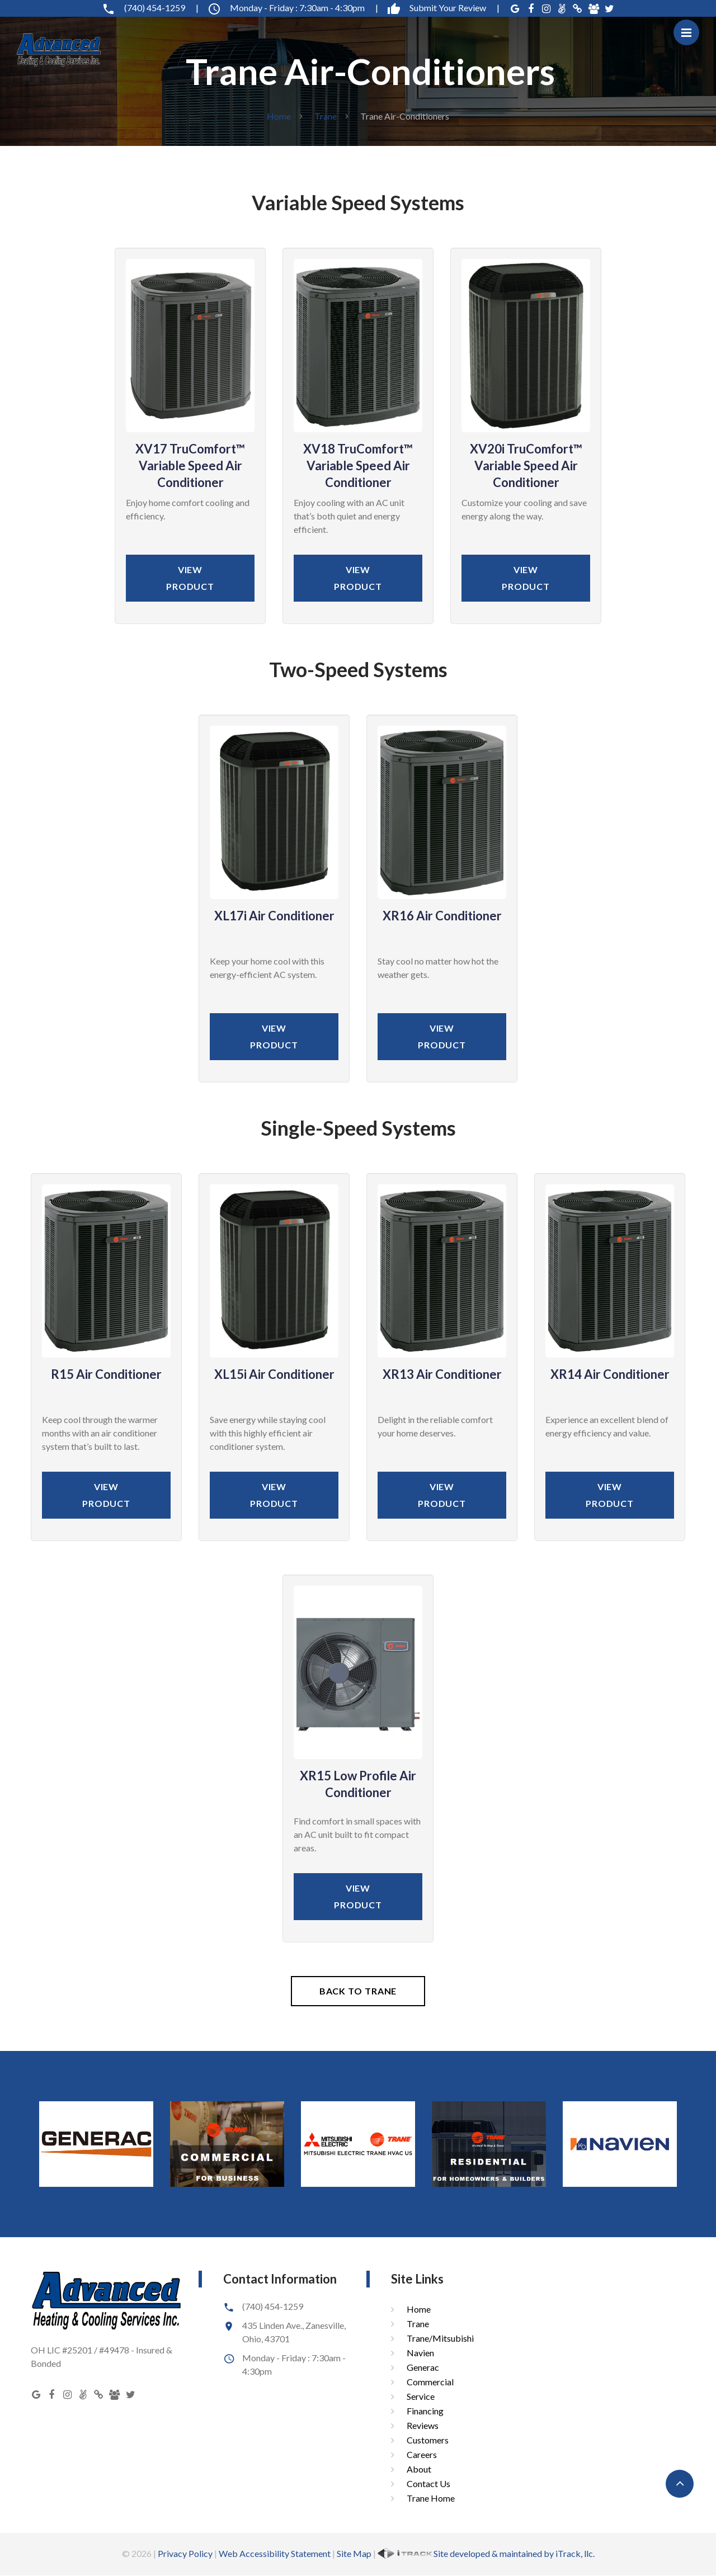 The image size is (716, 2576). I want to click on Site developed & maintained by iTrack, llc., so click(486, 2553).